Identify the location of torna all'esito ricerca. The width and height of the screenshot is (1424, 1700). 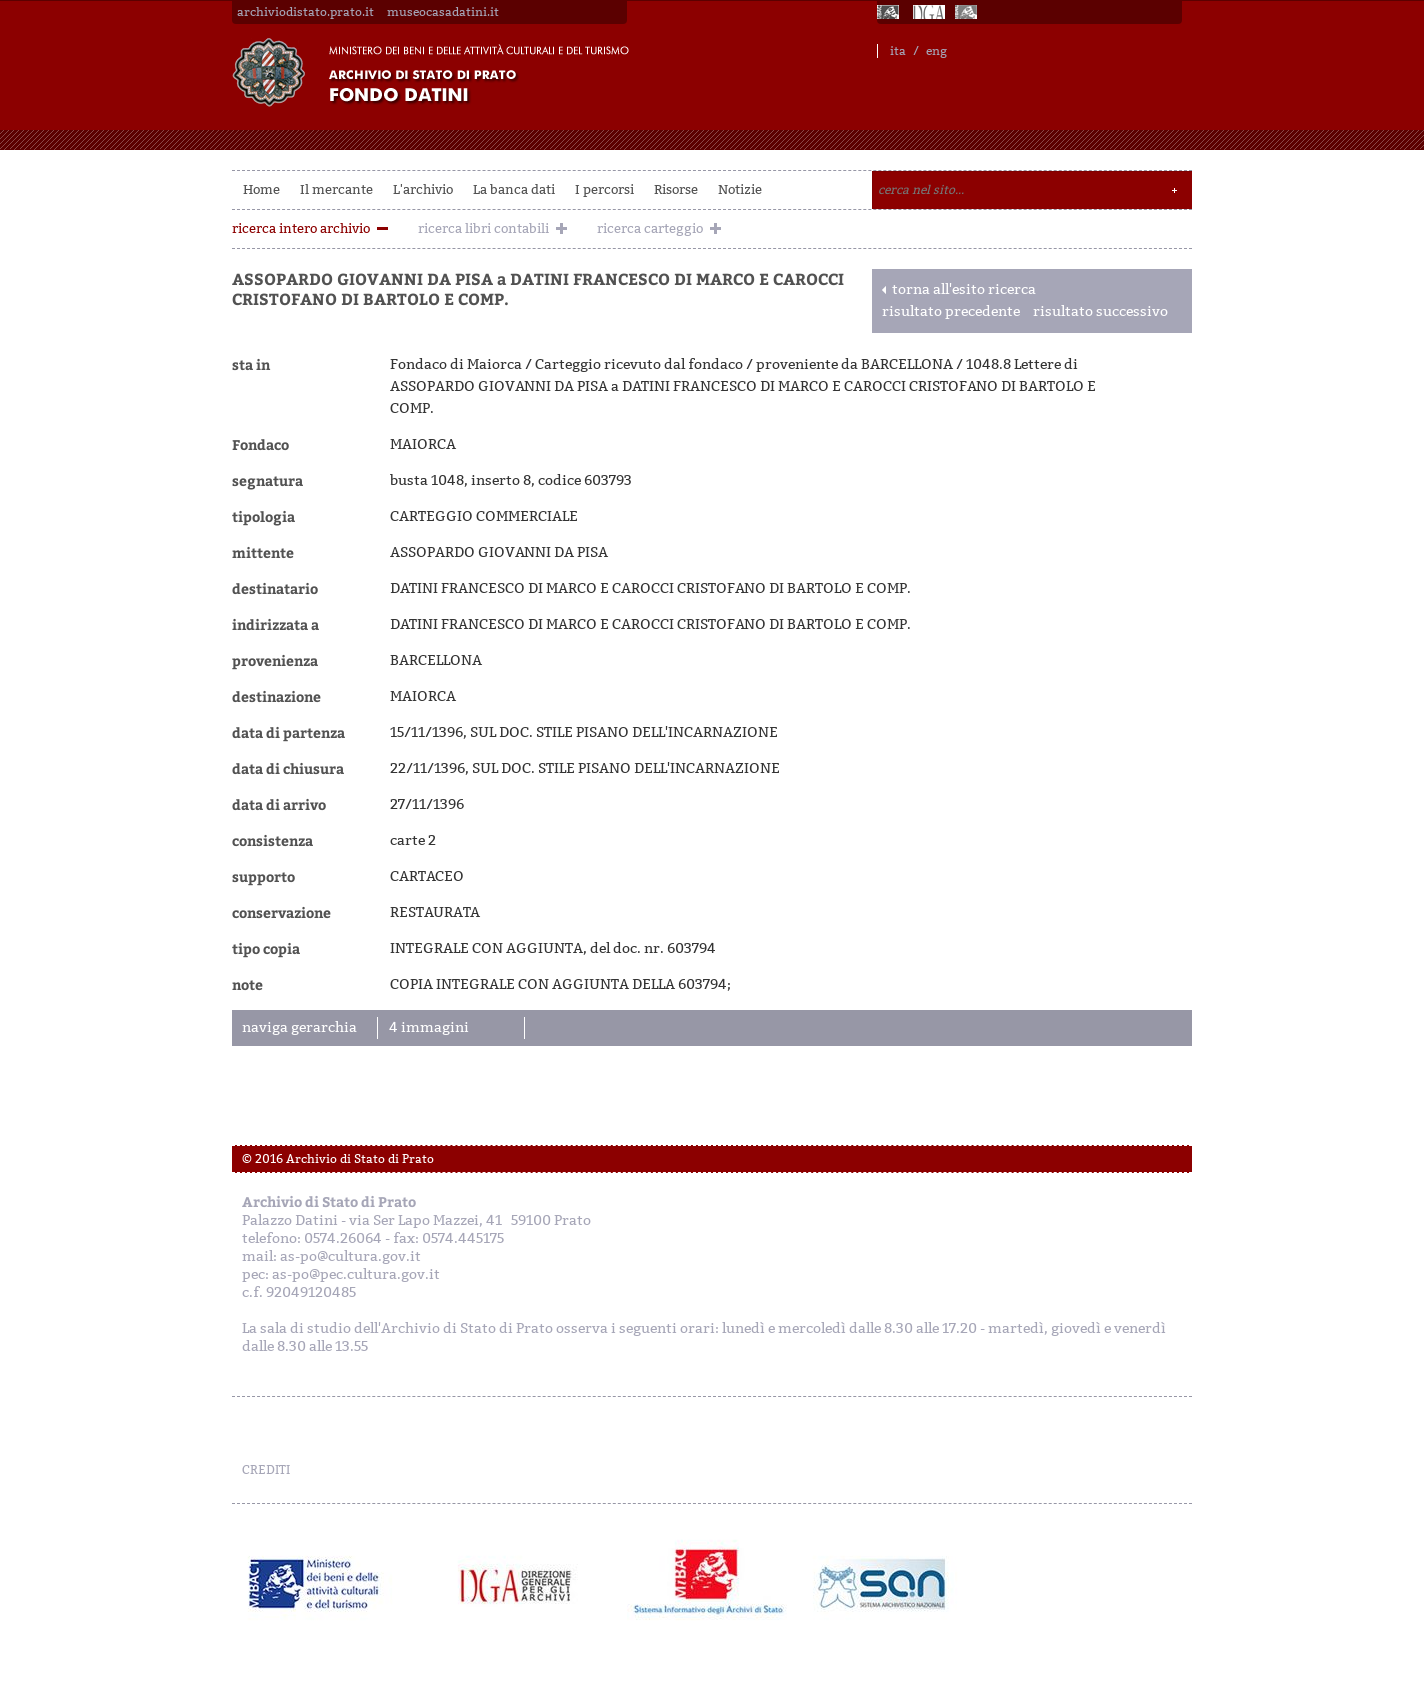
(964, 289).